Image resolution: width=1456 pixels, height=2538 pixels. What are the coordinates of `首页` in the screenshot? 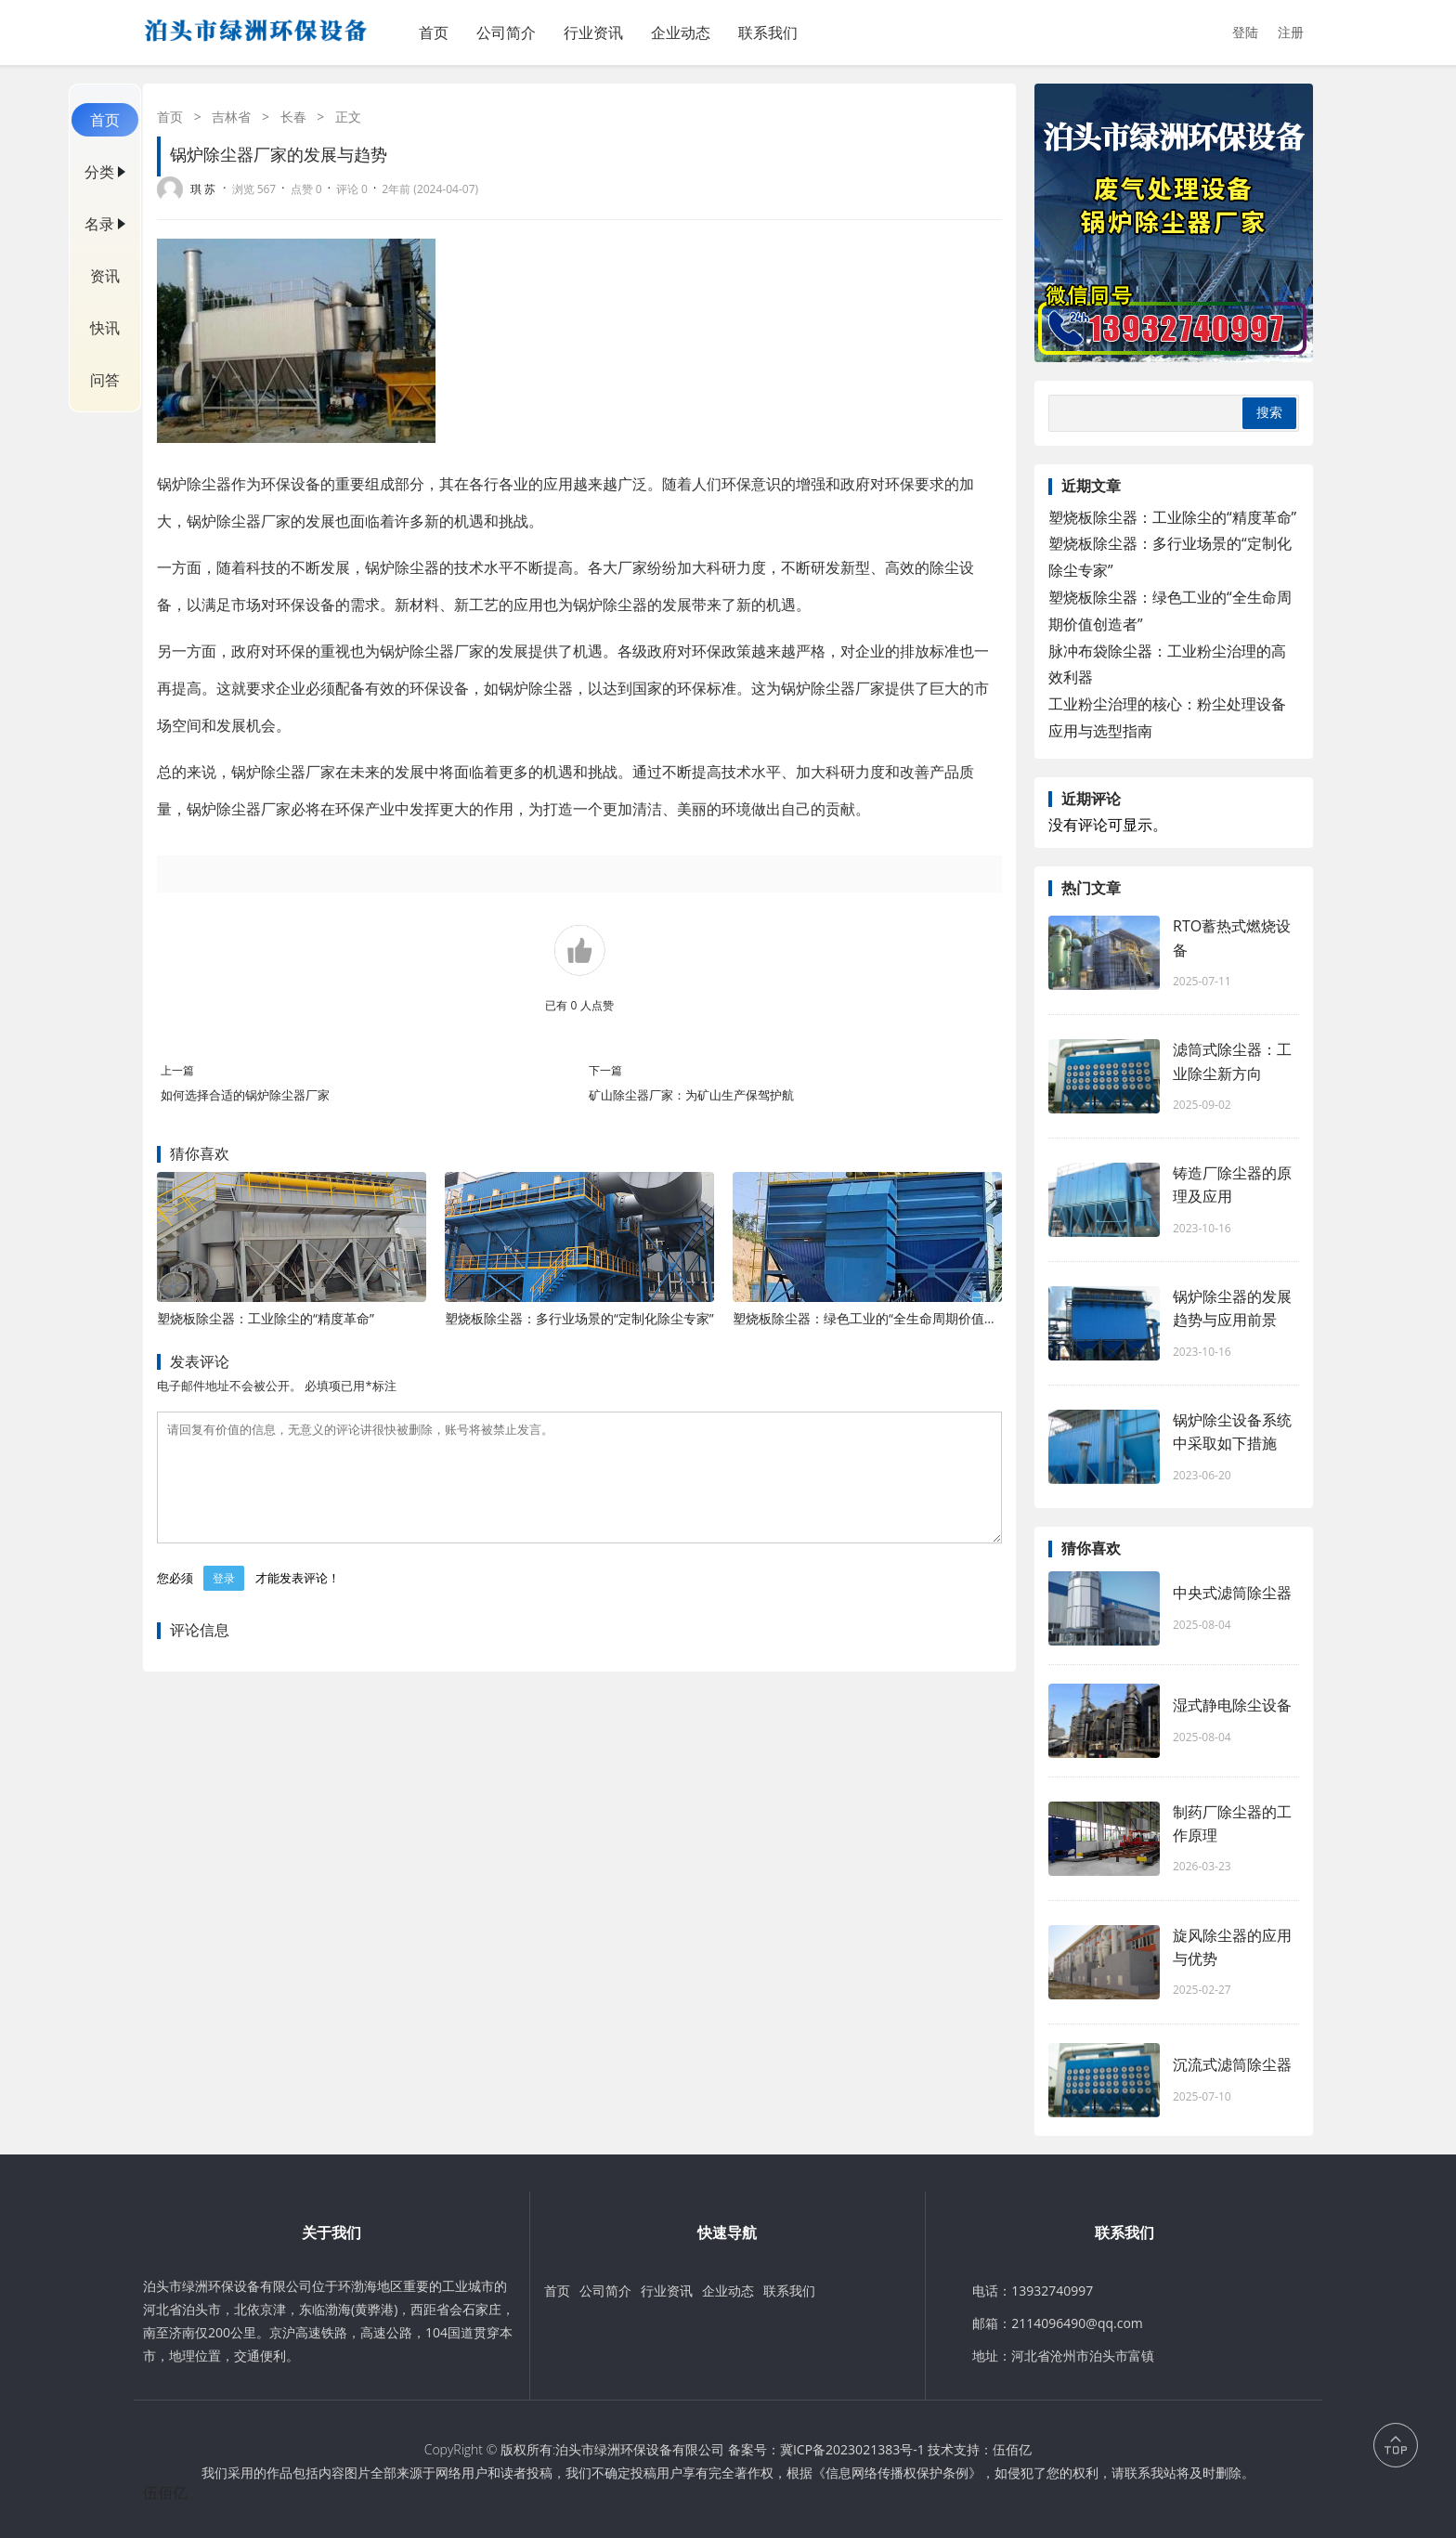 It's located at (433, 32).